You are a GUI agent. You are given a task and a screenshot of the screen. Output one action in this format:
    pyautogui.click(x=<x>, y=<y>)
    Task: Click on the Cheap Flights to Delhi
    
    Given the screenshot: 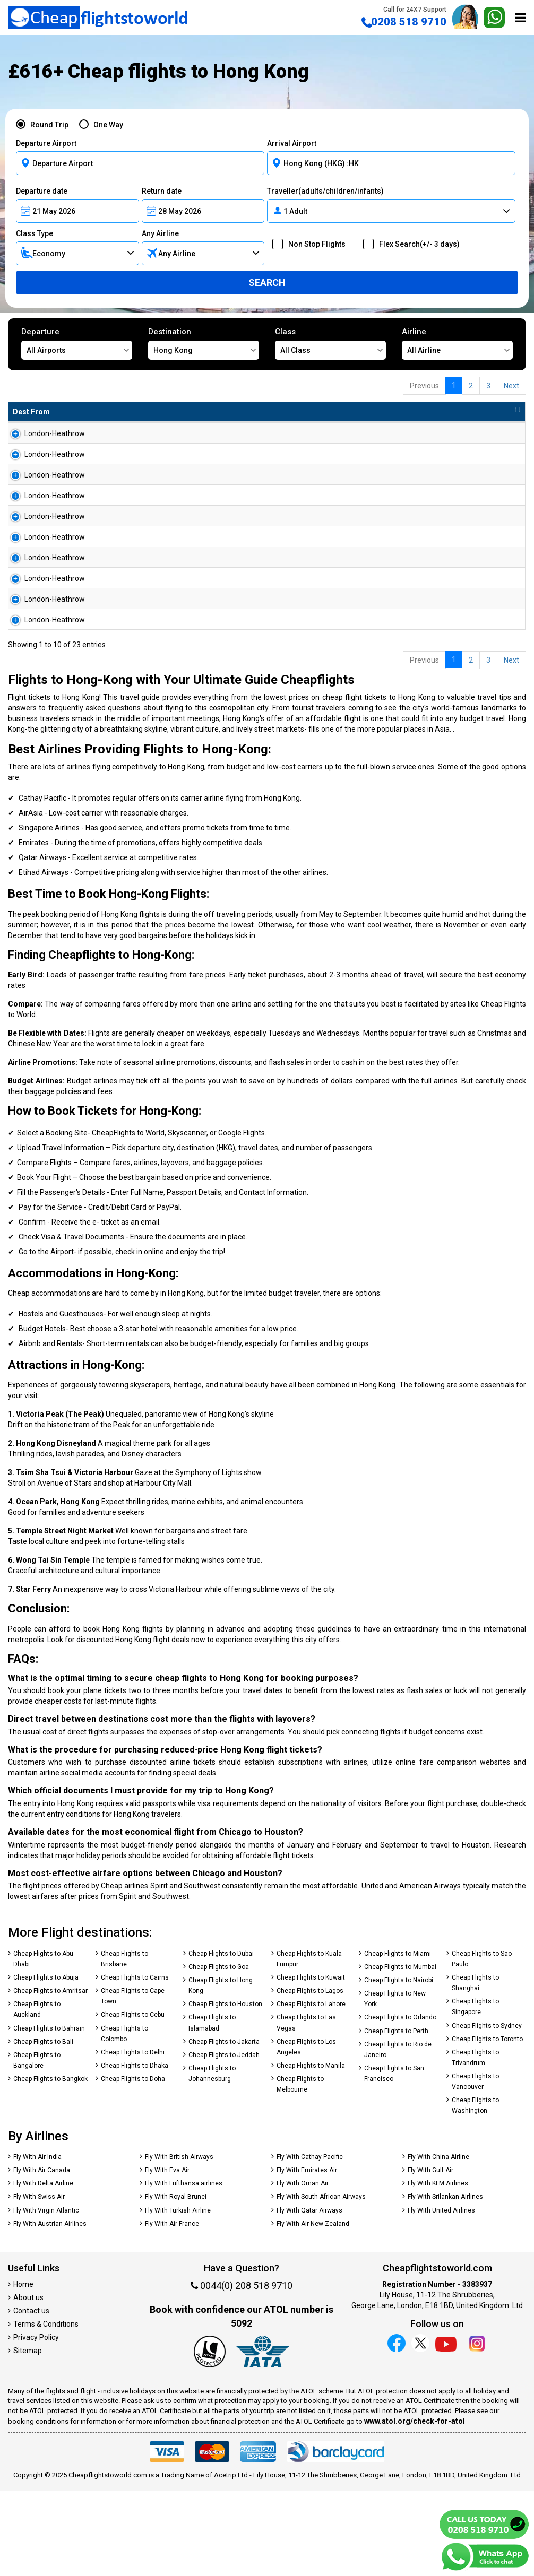 What is the action you would take?
    pyautogui.click(x=133, y=2137)
    